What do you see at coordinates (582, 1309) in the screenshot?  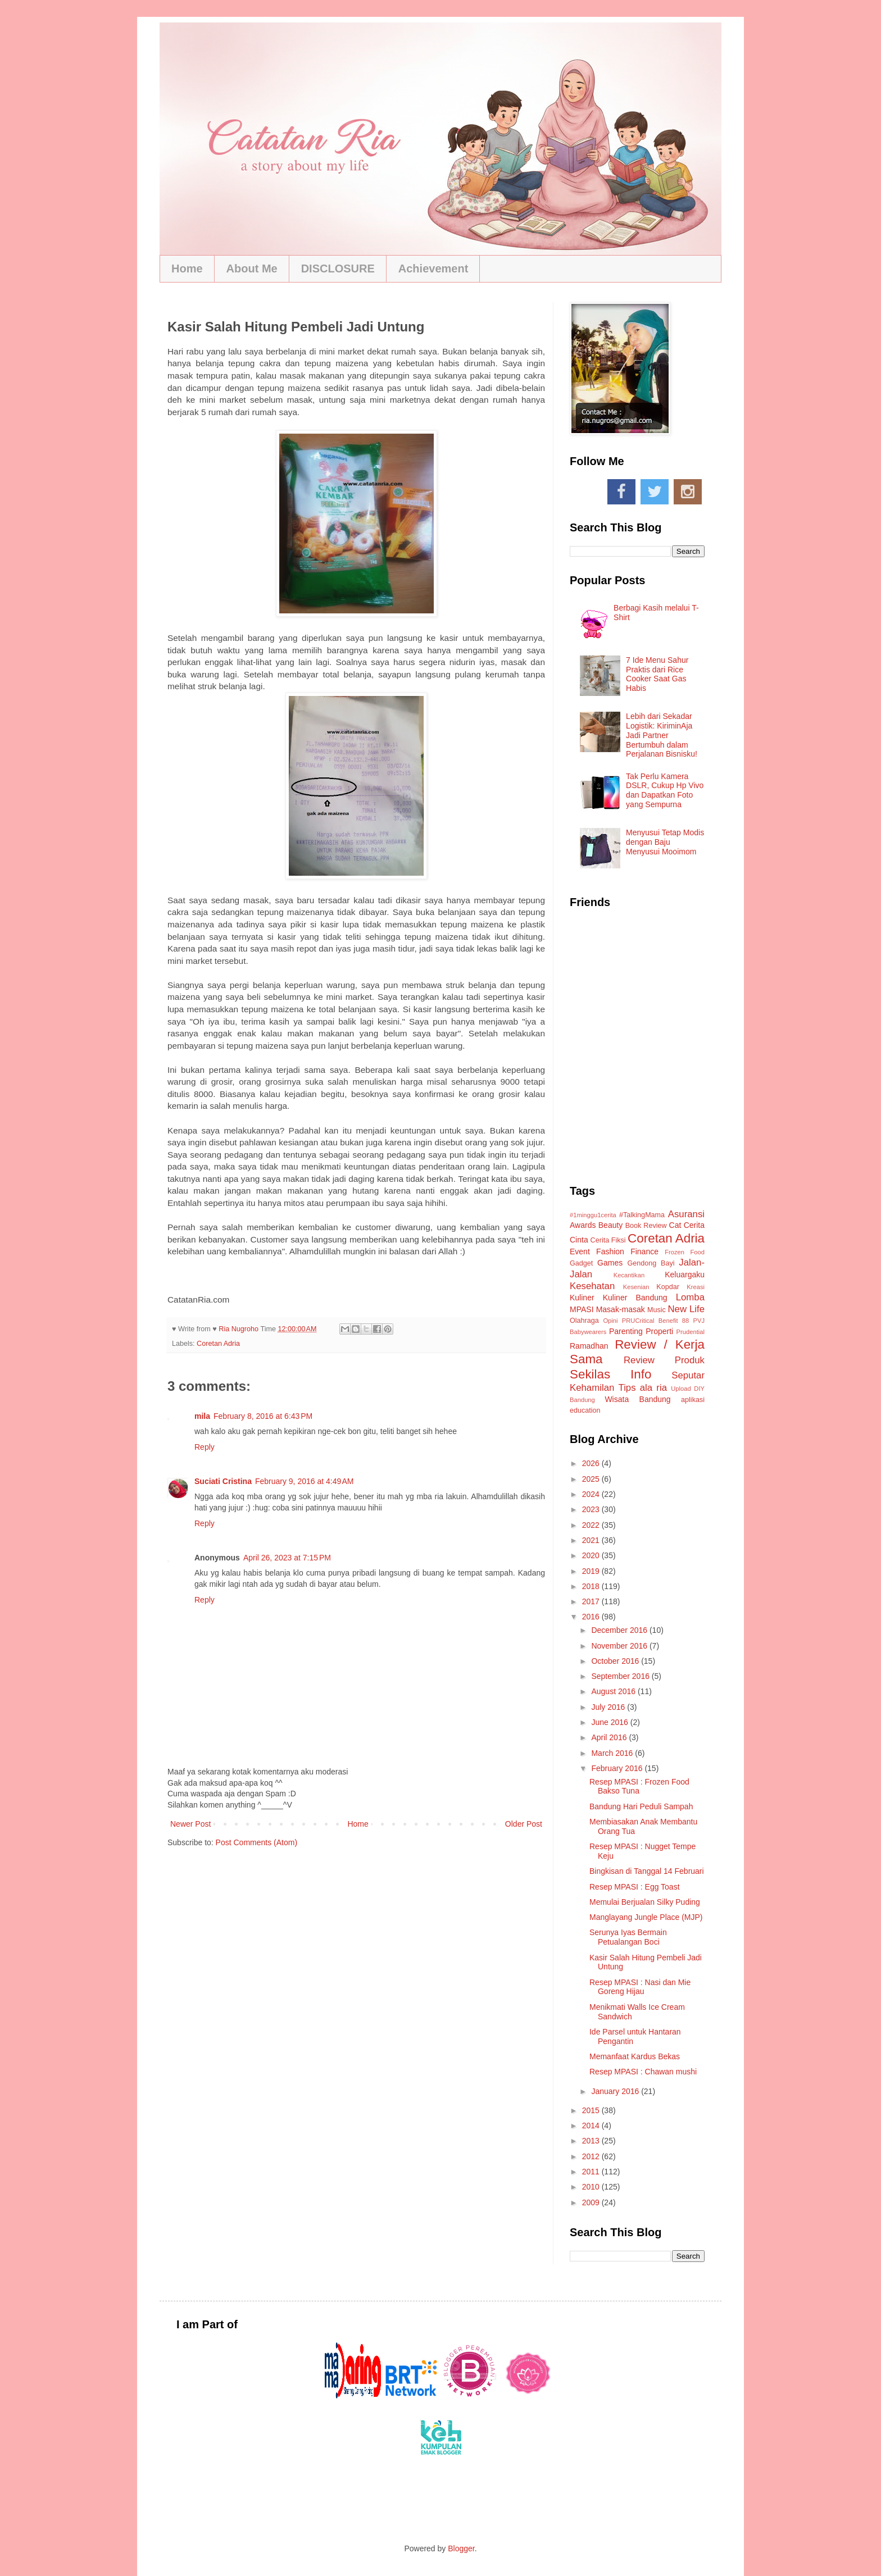 I see `MPASI` at bounding box center [582, 1309].